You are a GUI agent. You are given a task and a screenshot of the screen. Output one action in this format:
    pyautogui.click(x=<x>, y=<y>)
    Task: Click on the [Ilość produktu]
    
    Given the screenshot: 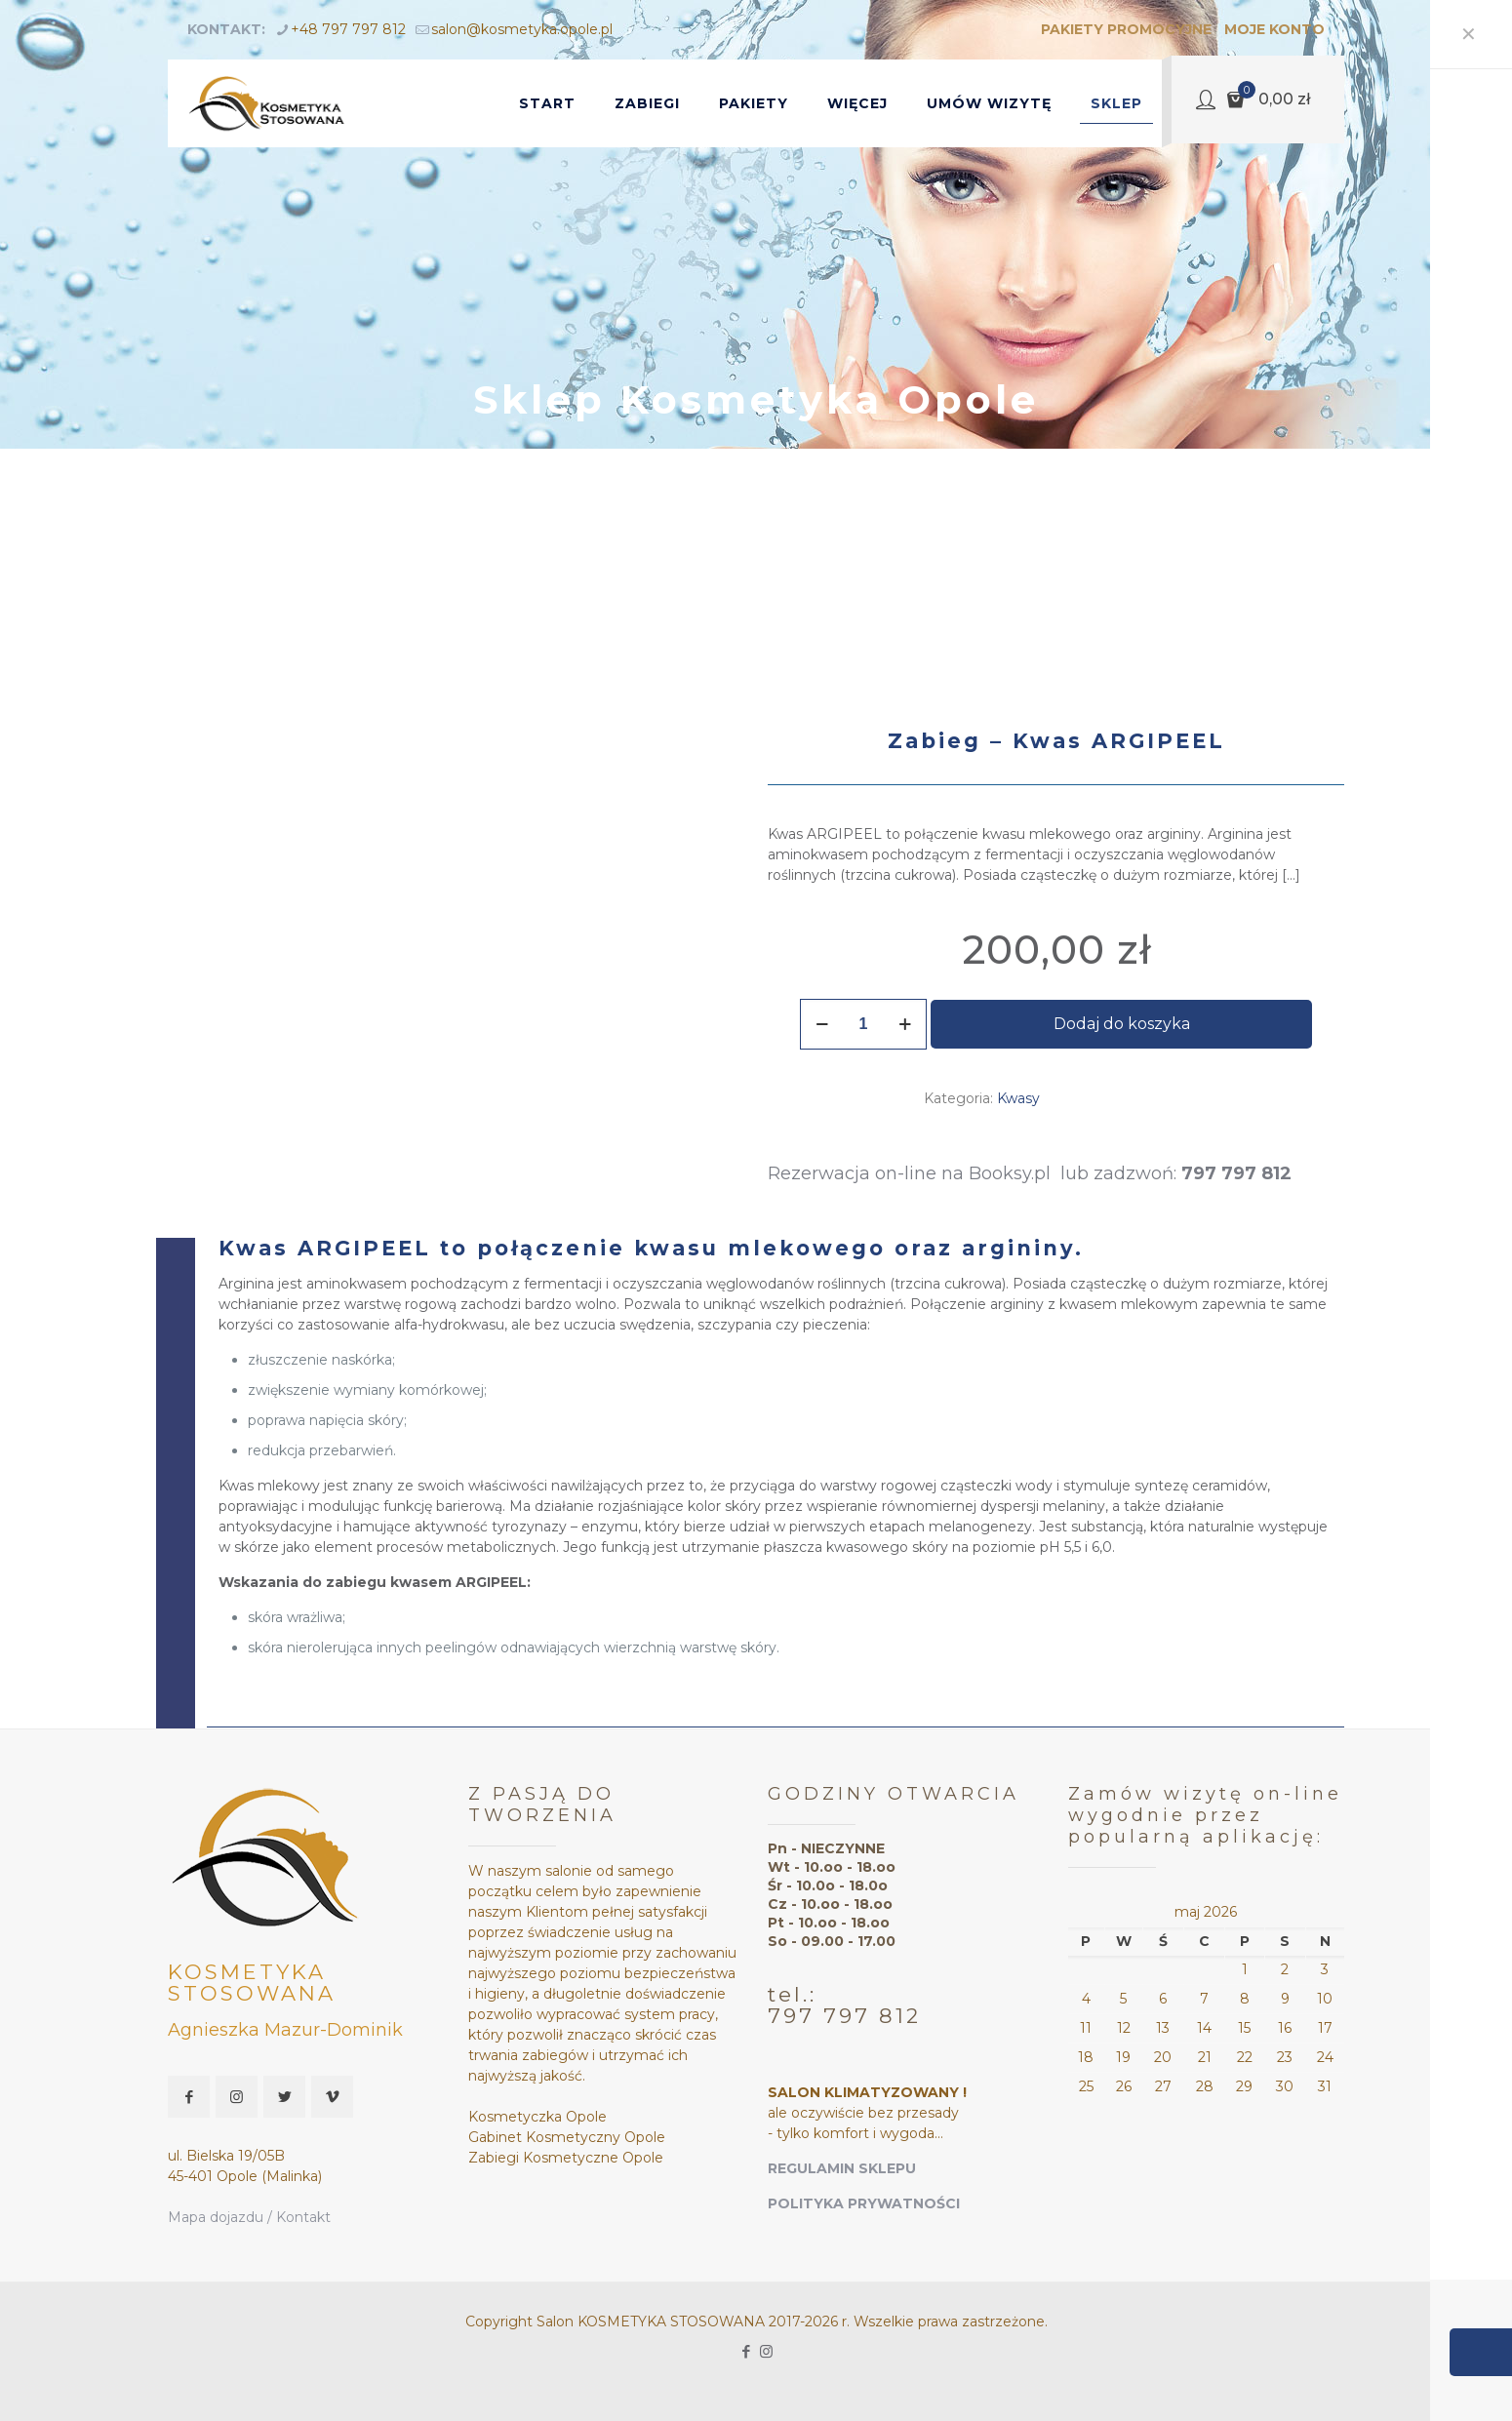 What is the action you would take?
    pyautogui.click(x=863, y=1024)
    